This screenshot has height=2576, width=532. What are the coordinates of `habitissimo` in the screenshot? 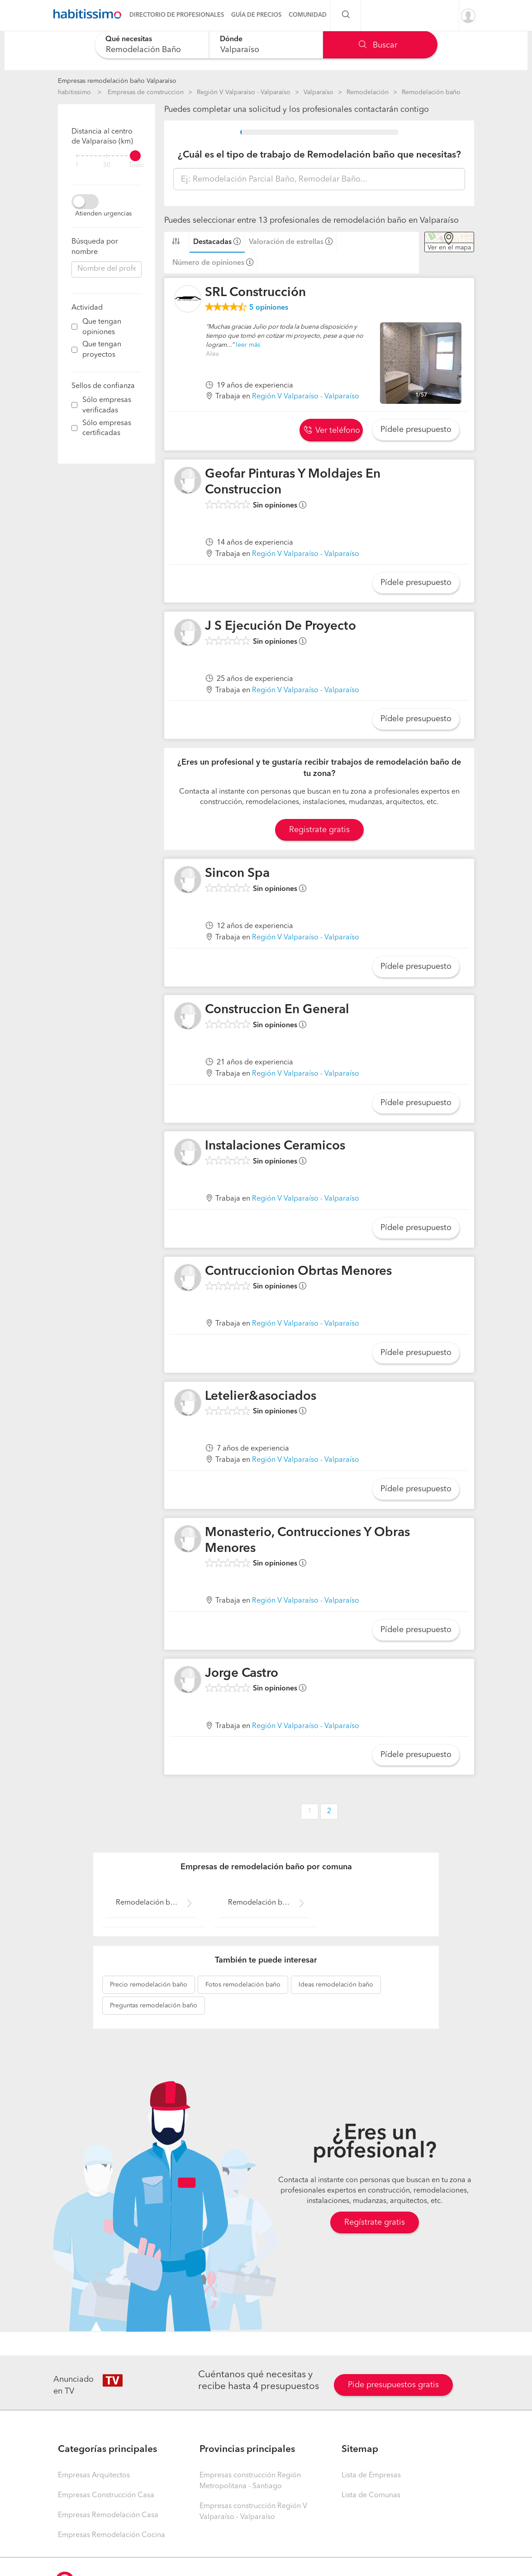 It's located at (74, 92).